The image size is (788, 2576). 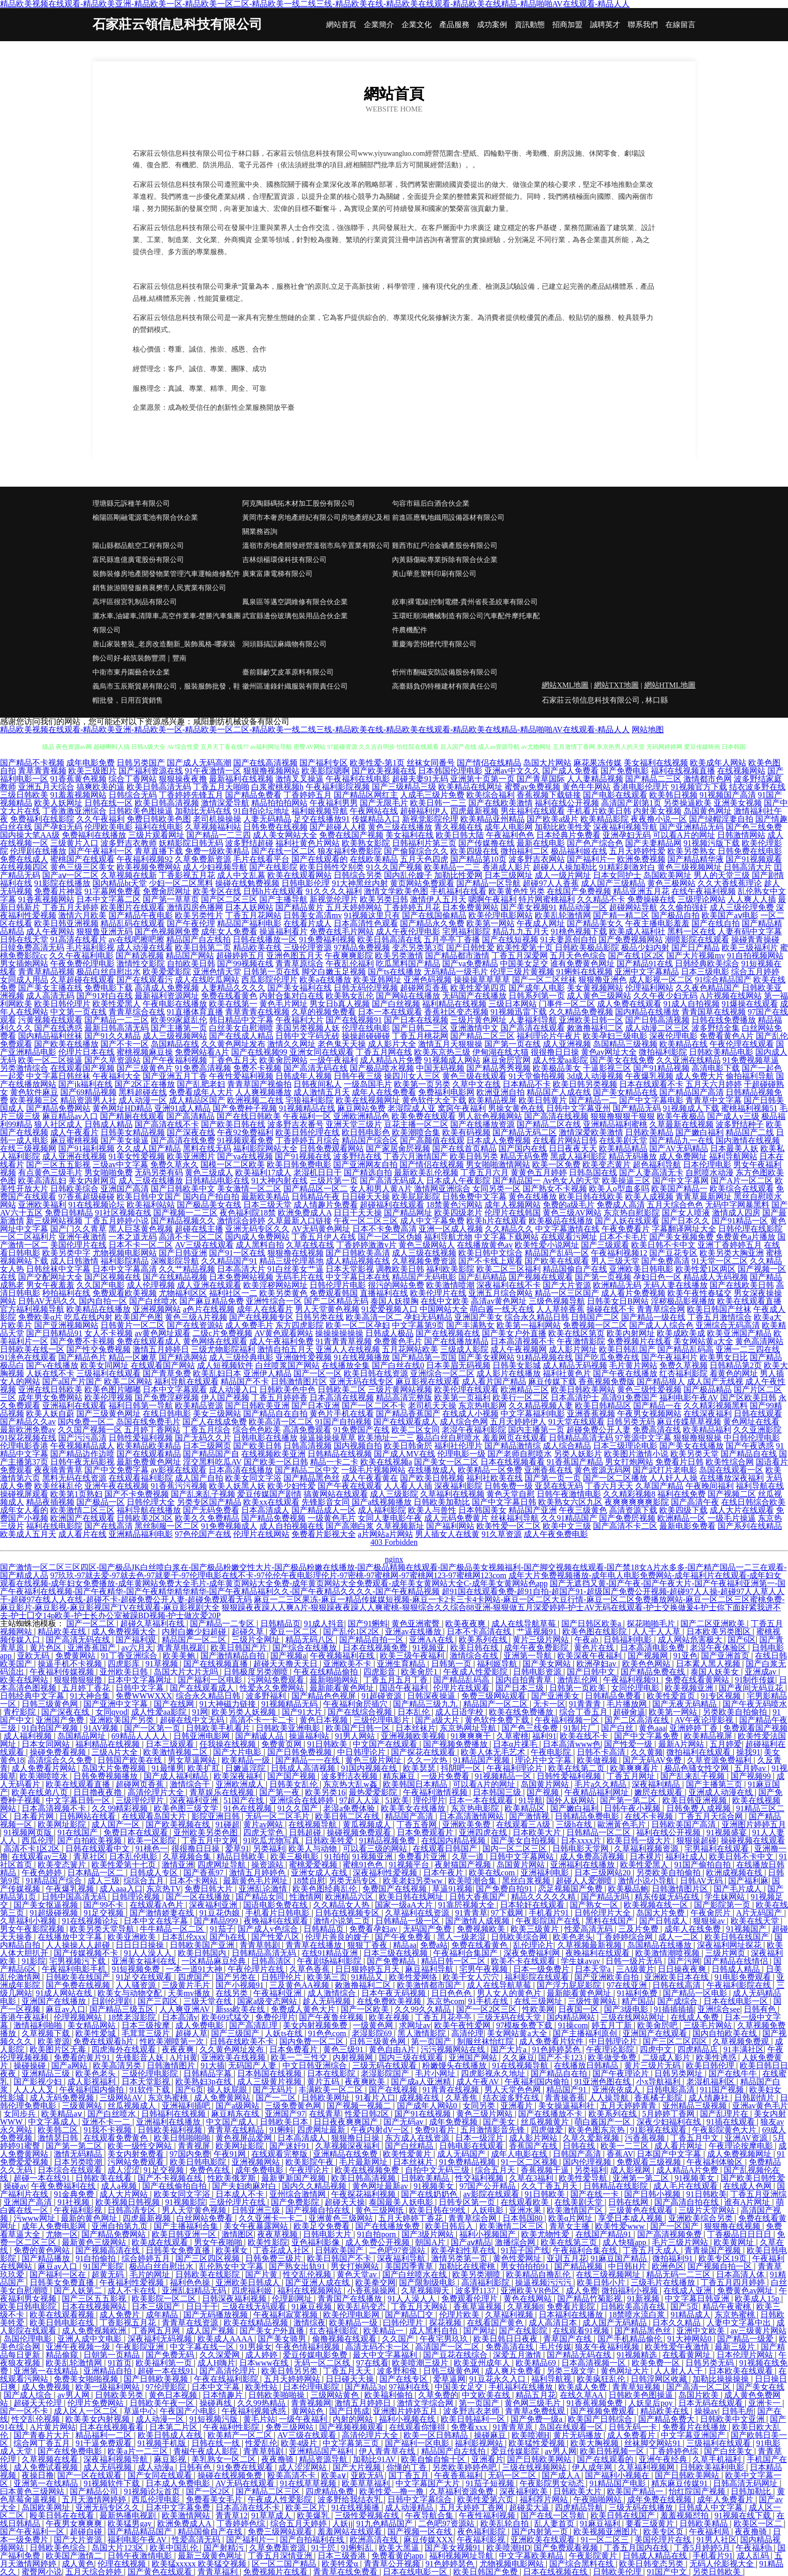 I want to click on 超碰天天撸天天日, so click(x=286, y=1663).